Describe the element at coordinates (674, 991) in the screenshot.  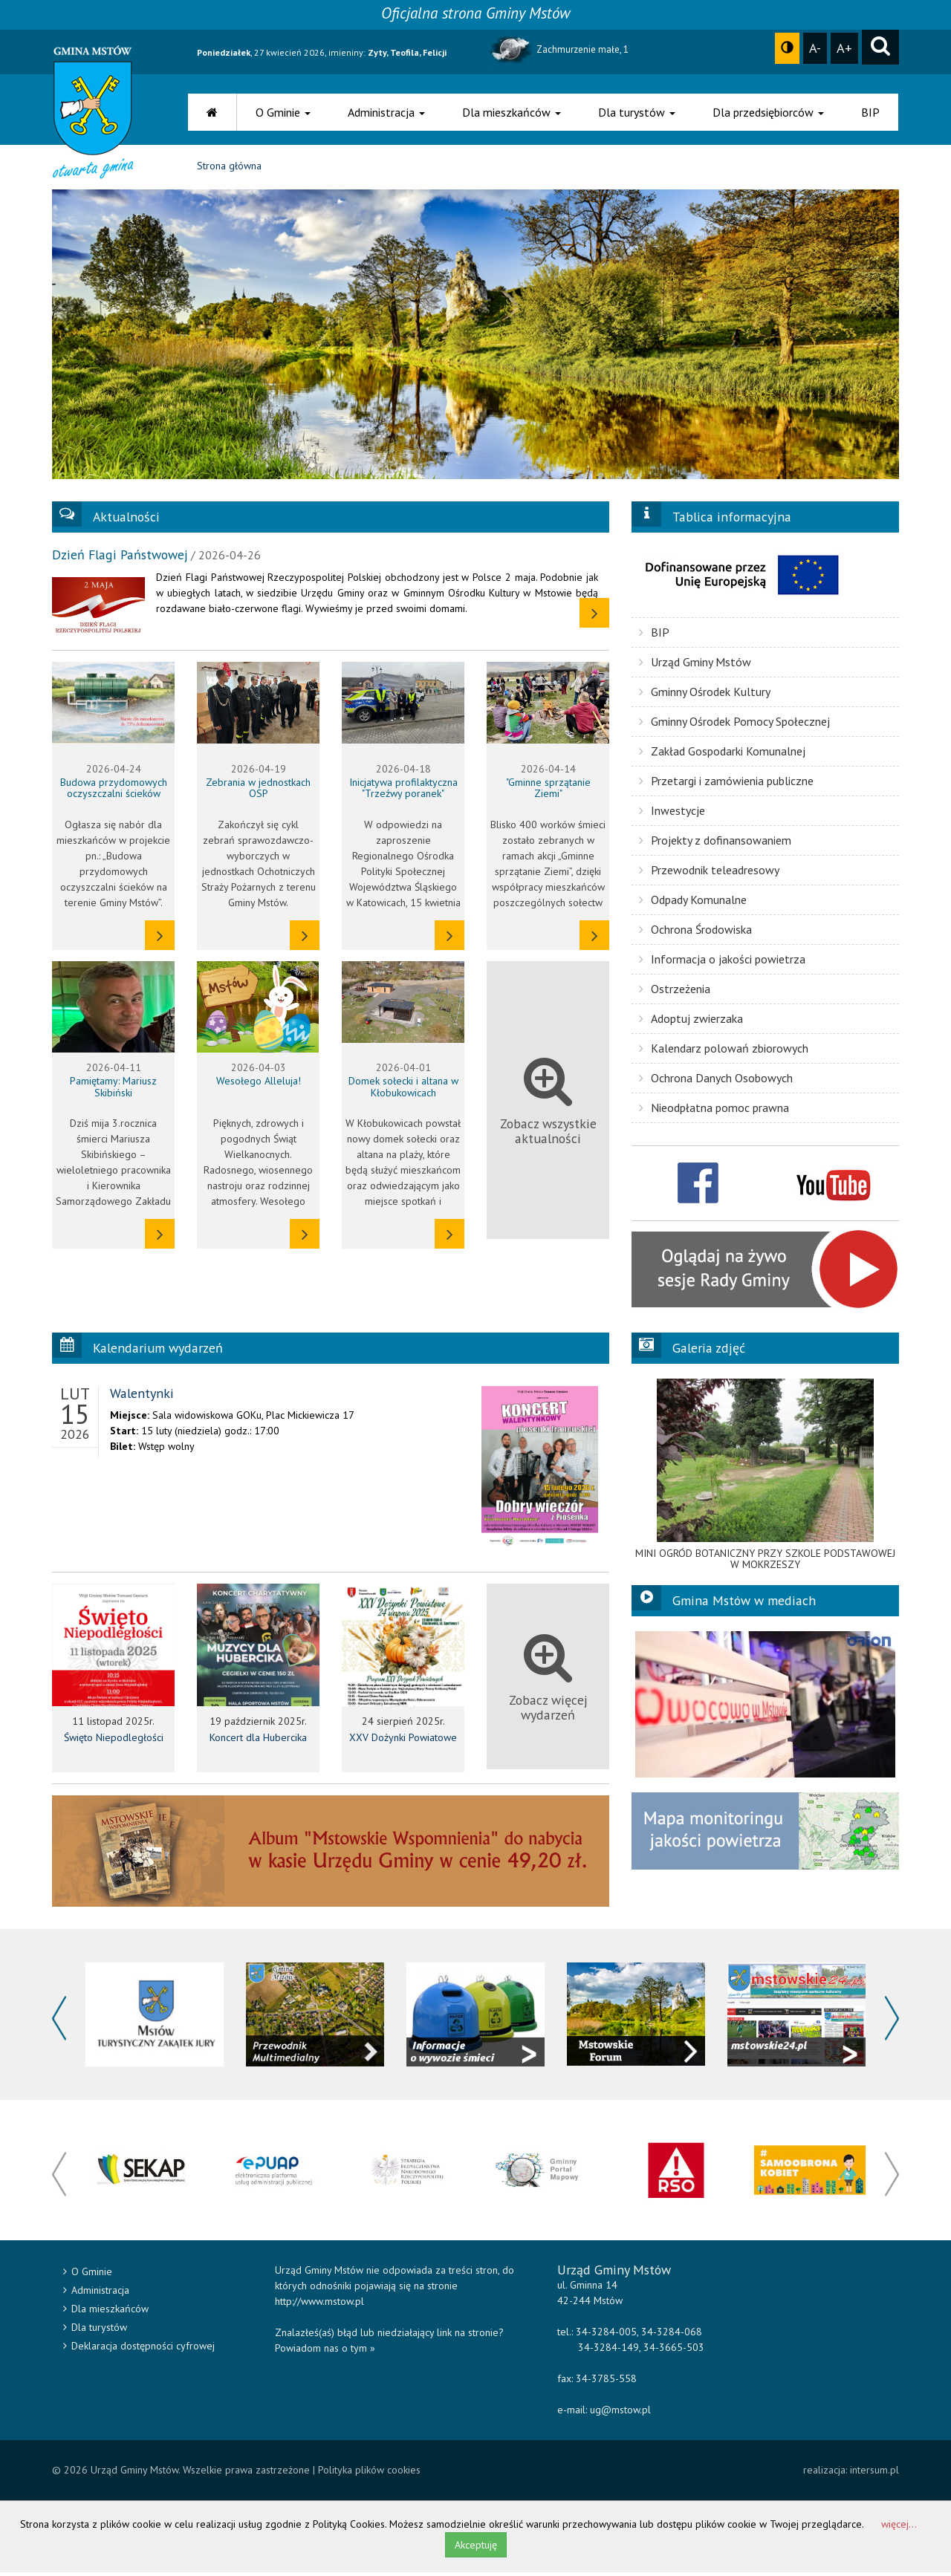
I see `Ostrzeżenia` at that location.